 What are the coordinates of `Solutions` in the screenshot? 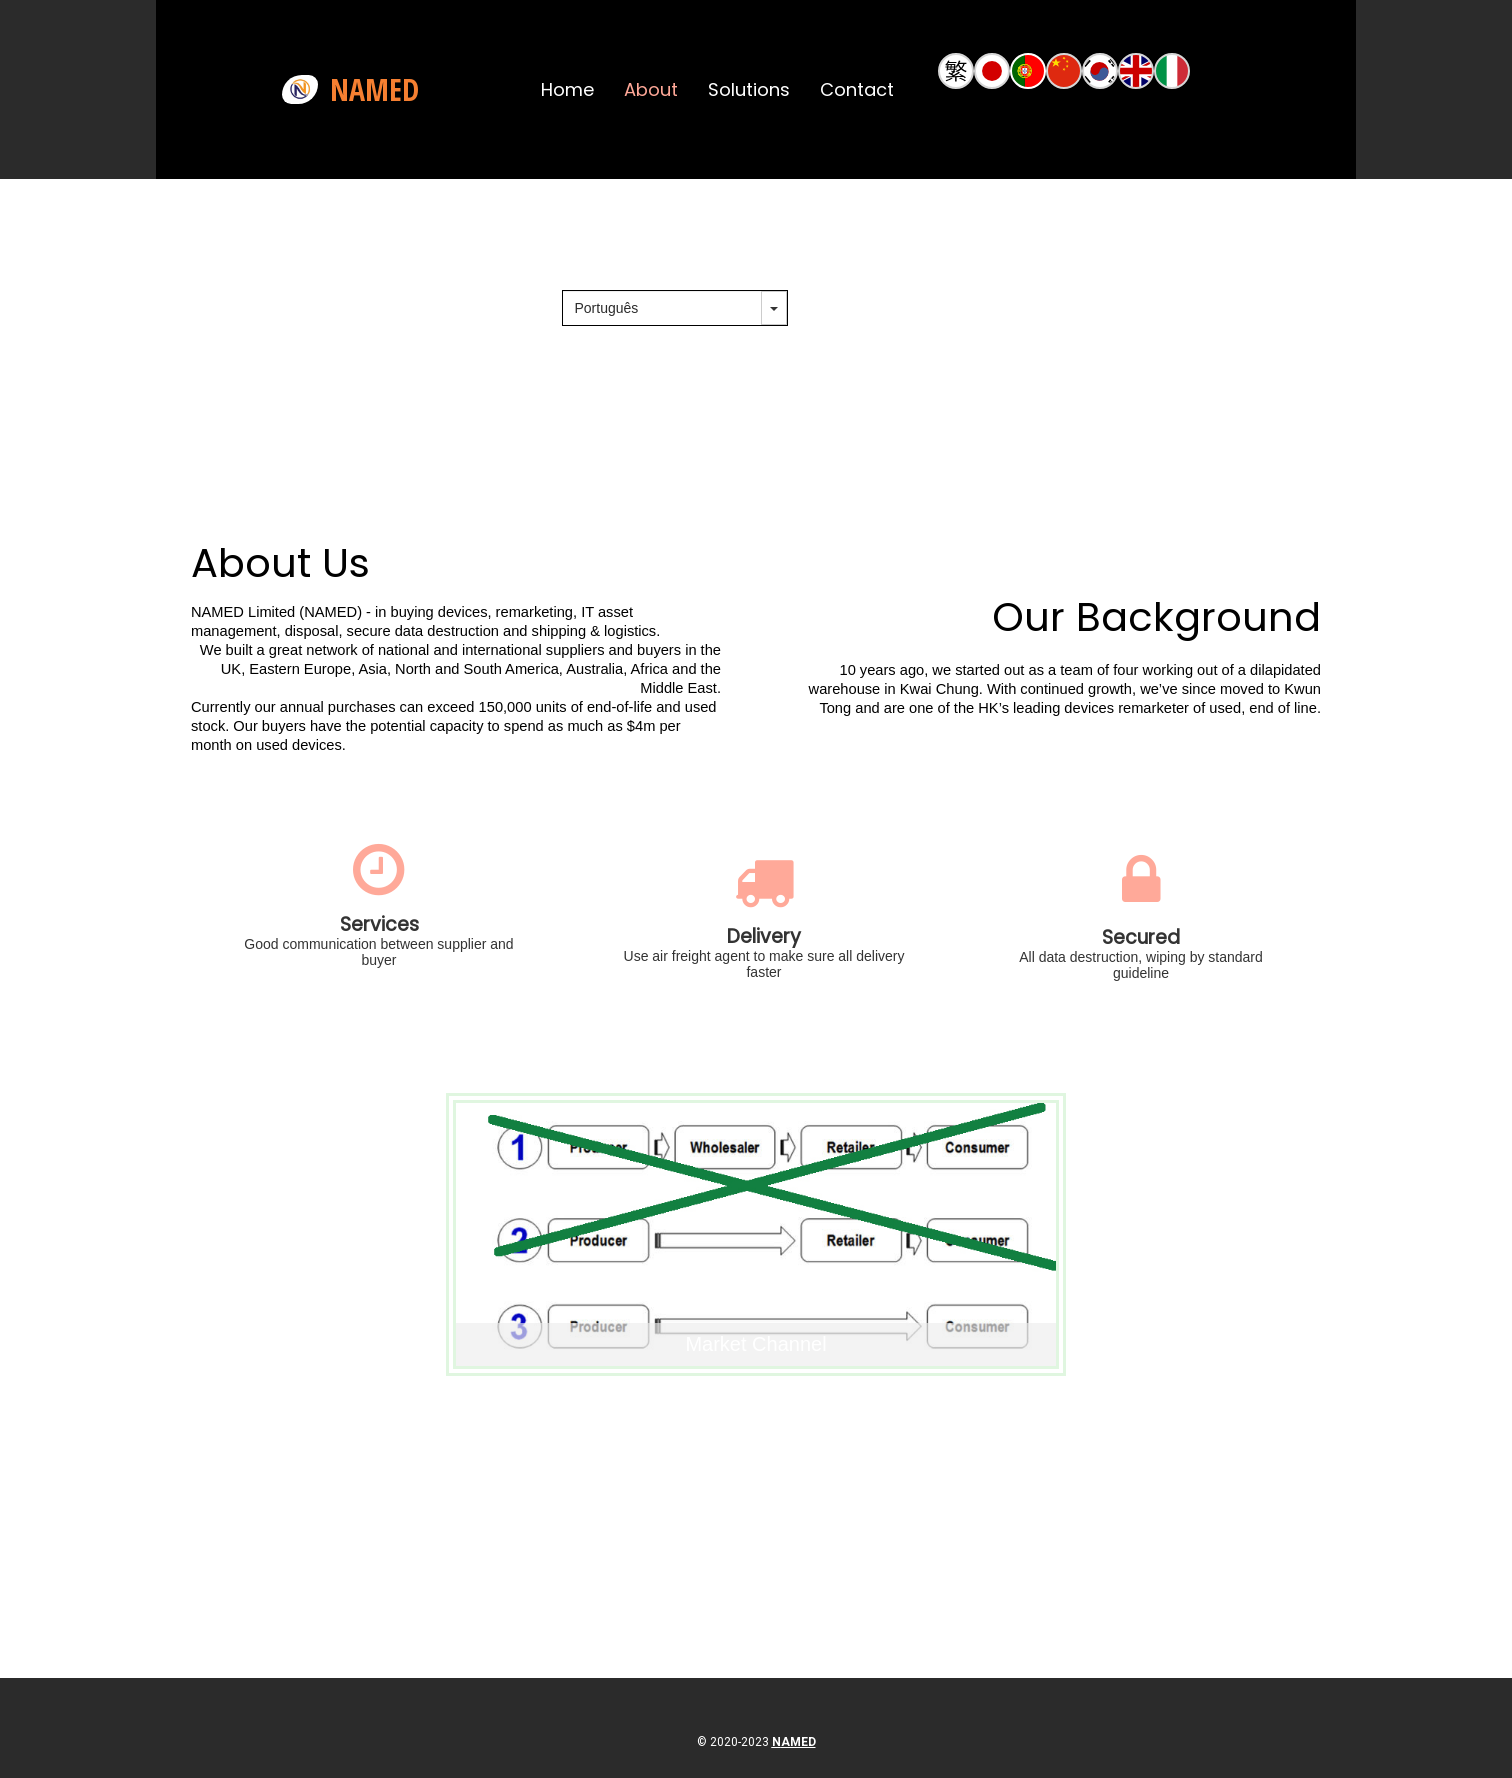 It's located at (749, 89).